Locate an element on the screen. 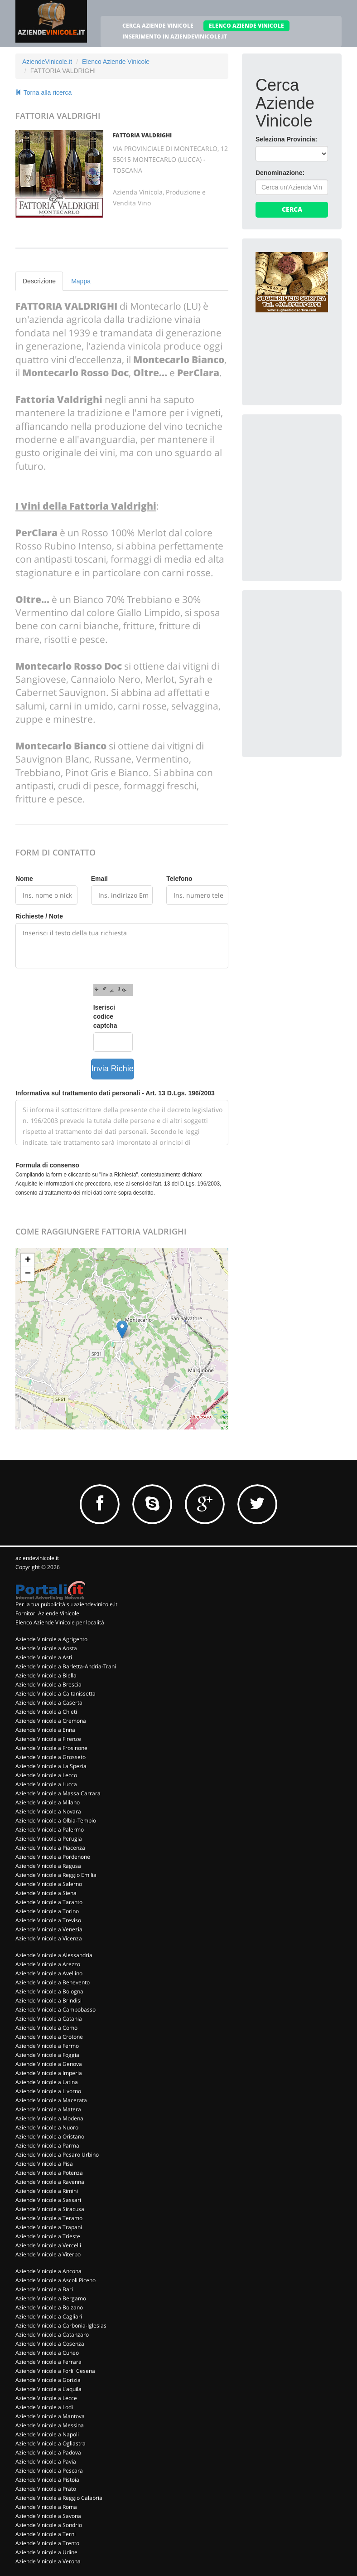 The height and width of the screenshot is (2576, 357). Aziende Vinicole a Pescara is located at coordinates (49, 2470).